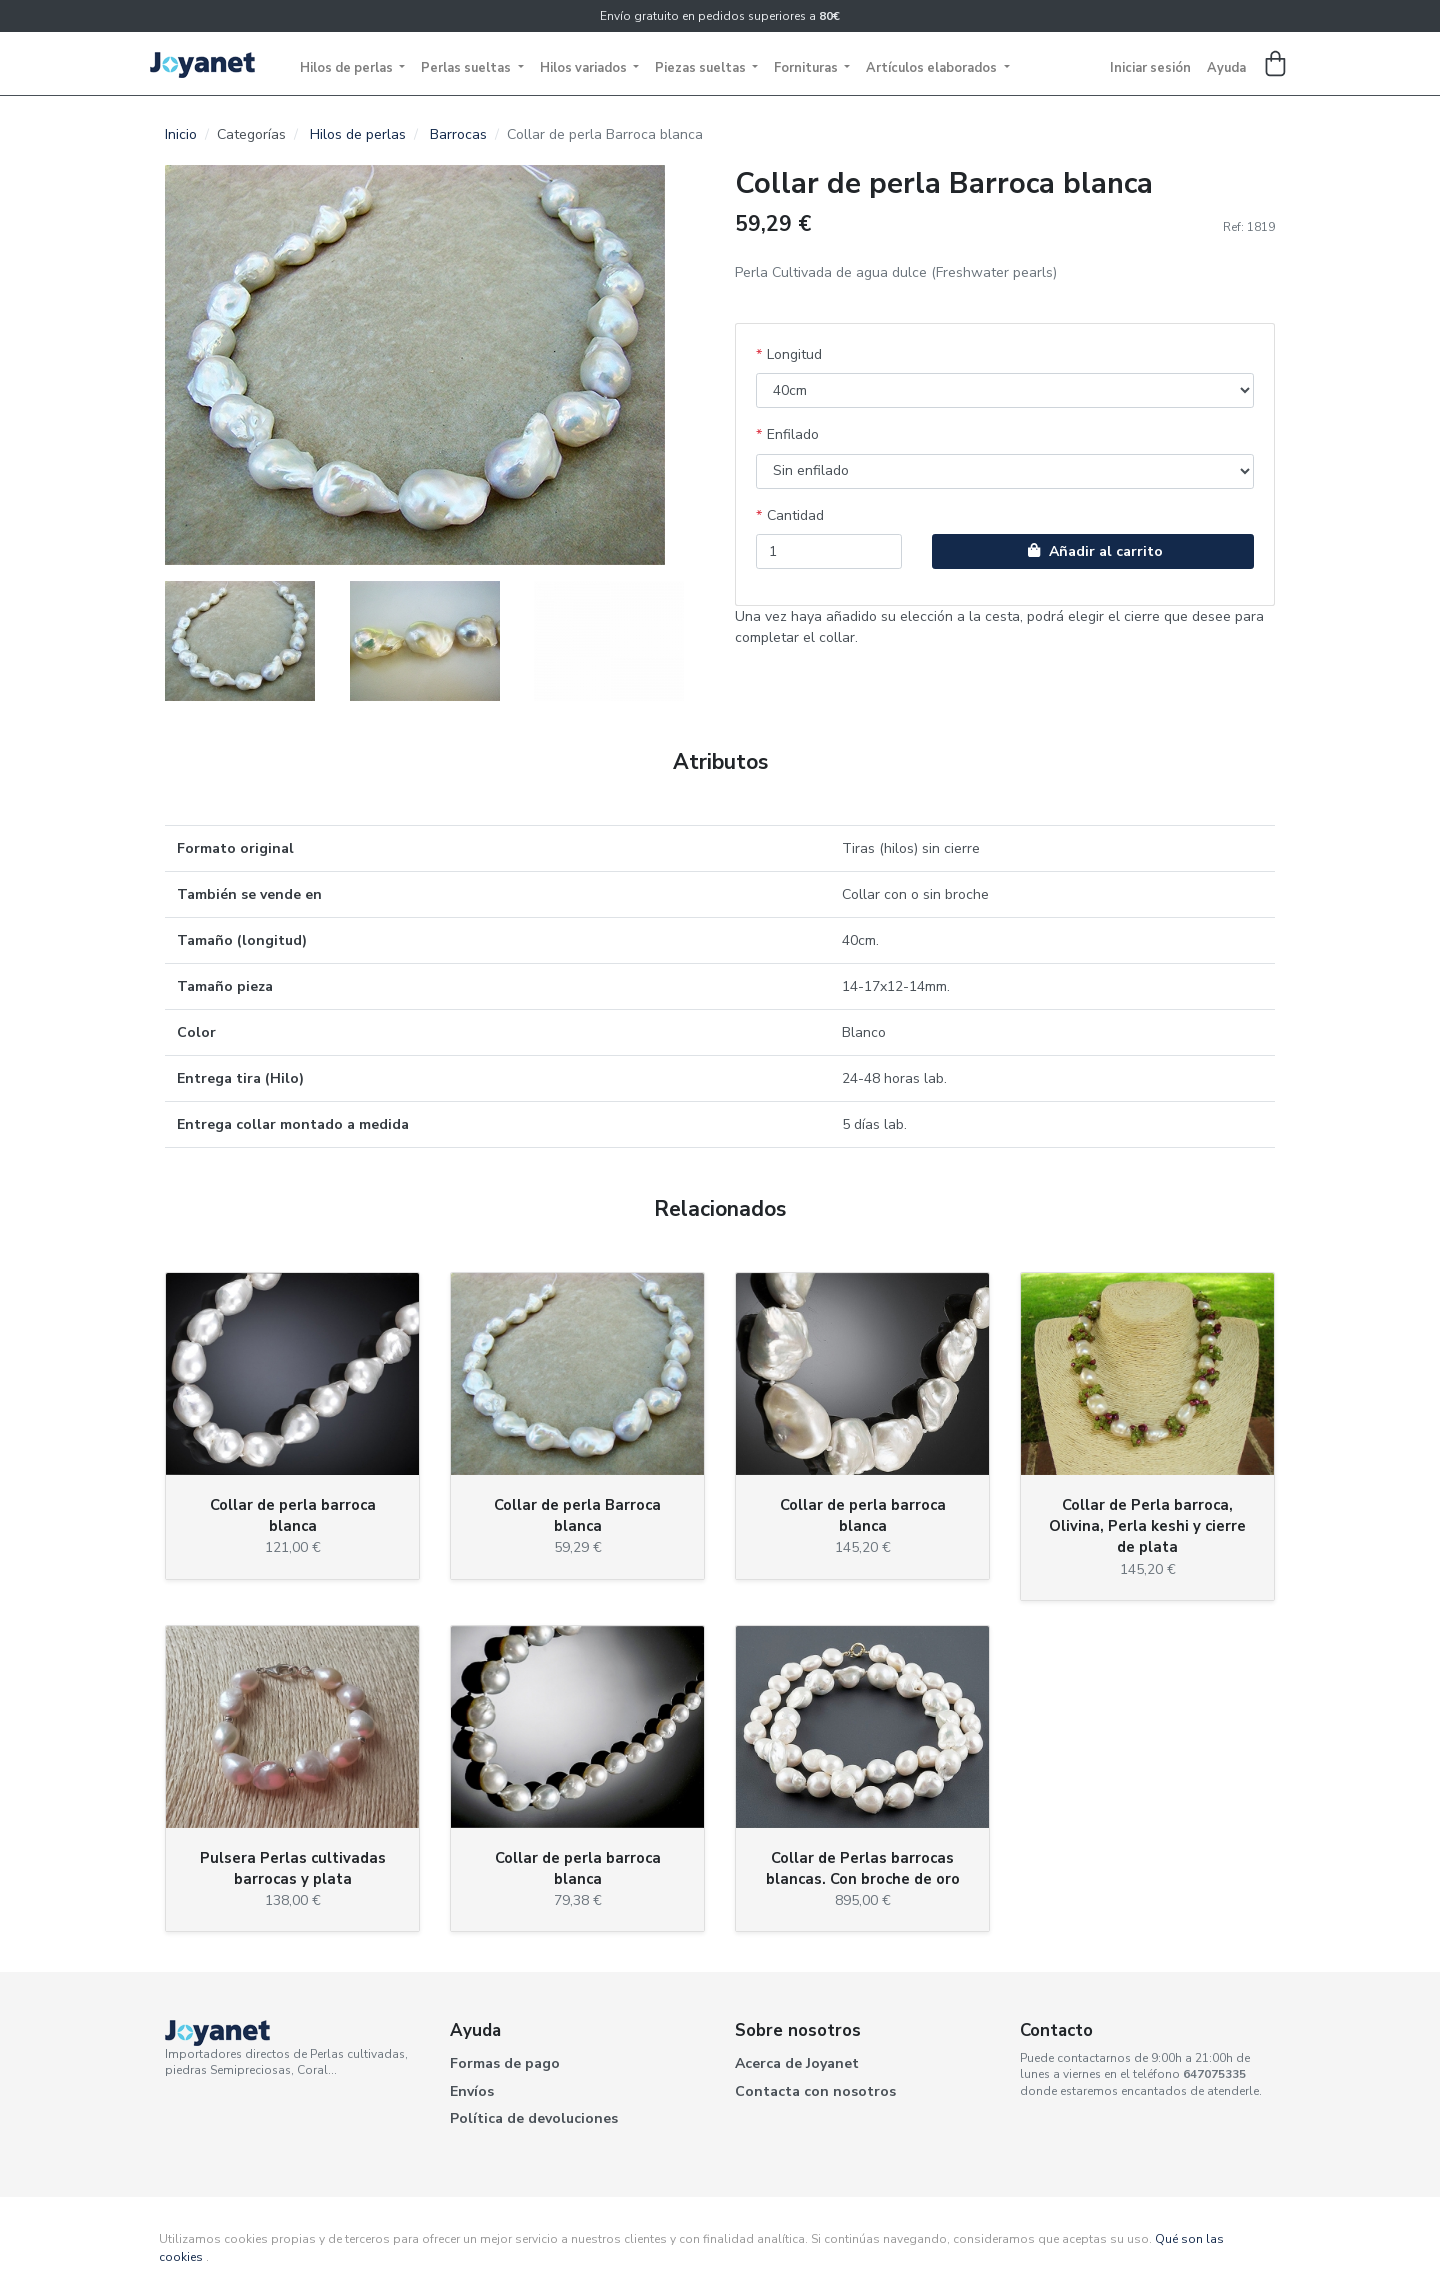 Image resolution: width=1440 pixels, height=2274 pixels. I want to click on Enfilado, so click(793, 434).